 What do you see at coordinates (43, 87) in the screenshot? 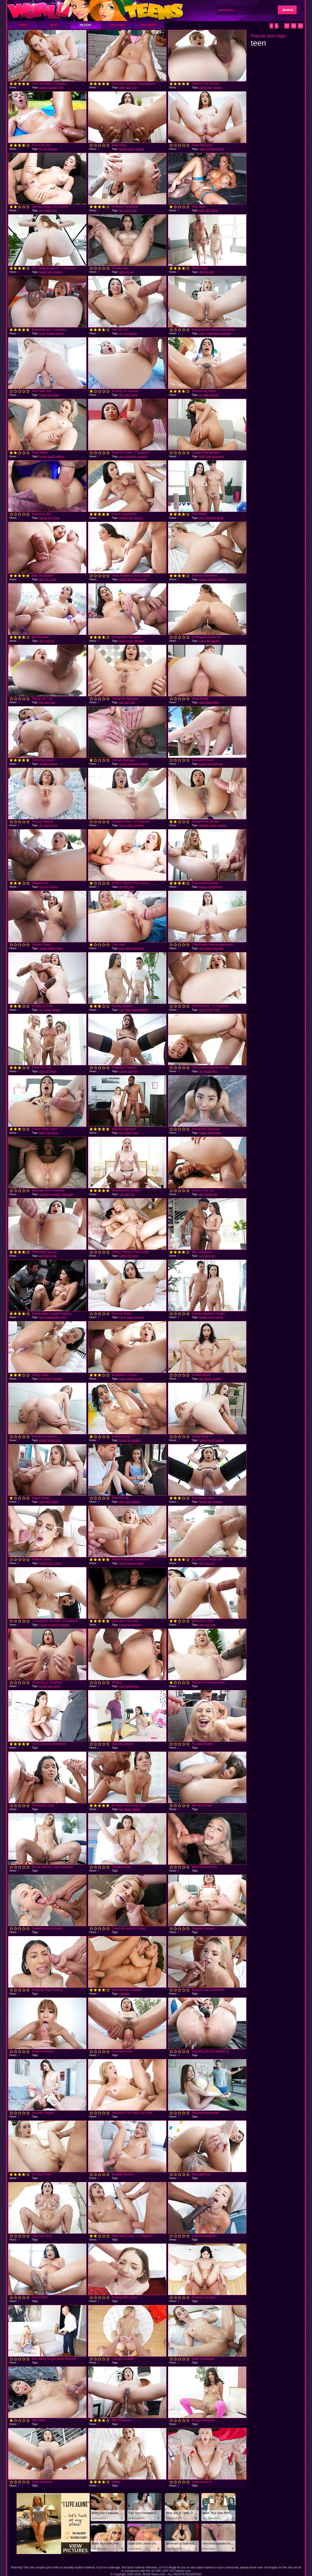
I see `fucking` at bounding box center [43, 87].